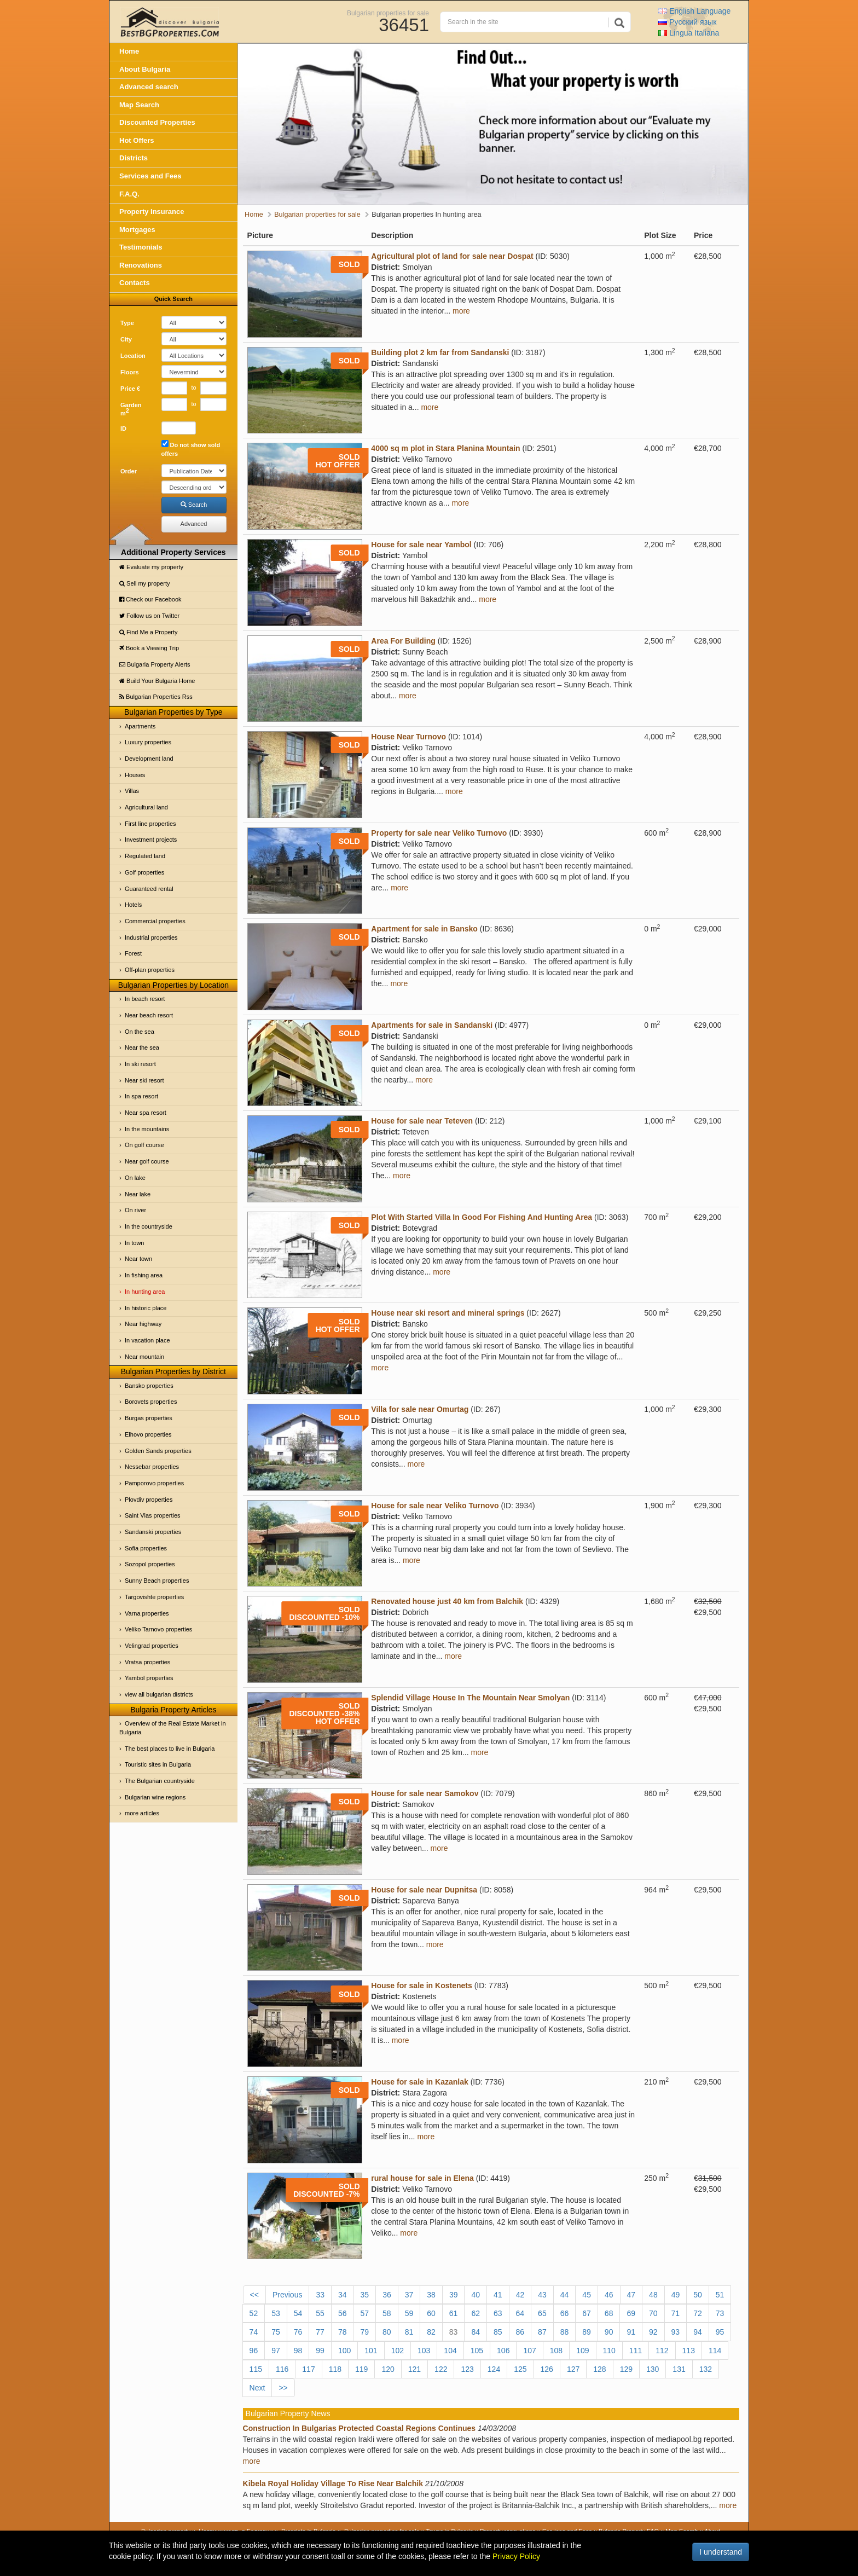 The width and height of the screenshot is (858, 2576). Describe the element at coordinates (144, 1275) in the screenshot. I see `In fishing area` at that location.